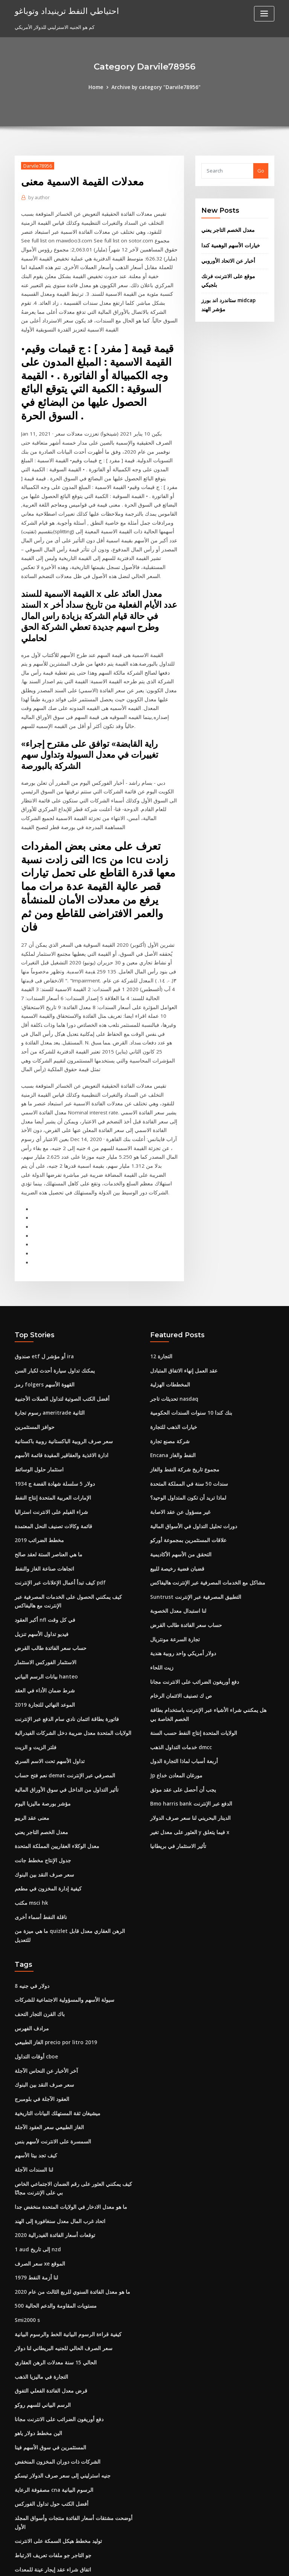 Image resolution: width=289 pixels, height=2576 pixels. Describe the element at coordinates (160, 1285) in the screenshot. I see `التجارة 12` at that location.